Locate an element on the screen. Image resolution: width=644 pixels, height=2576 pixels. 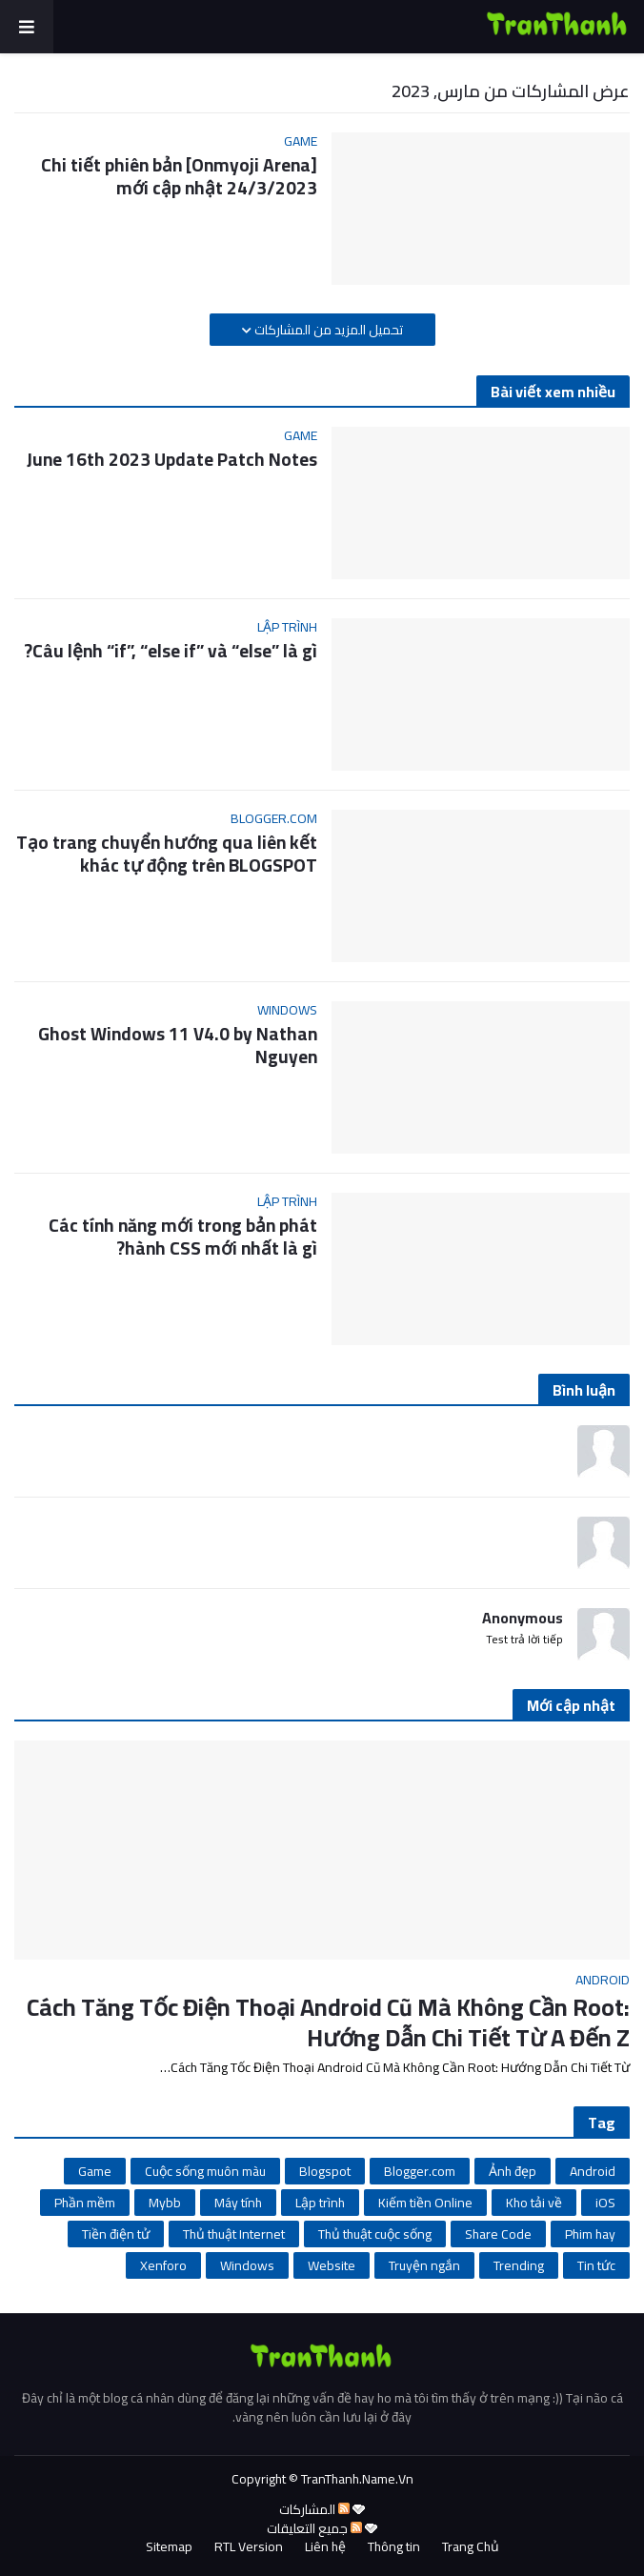
Blogger.com is located at coordinates (419, 2171).